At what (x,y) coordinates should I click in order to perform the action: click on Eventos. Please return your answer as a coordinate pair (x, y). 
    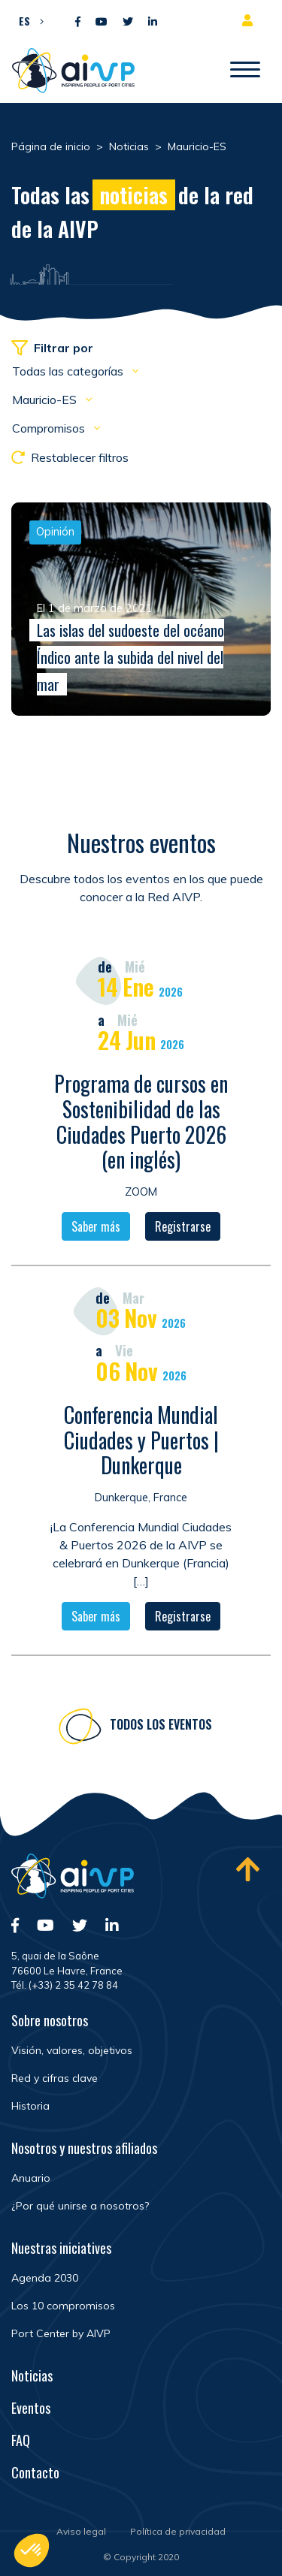
    Looking at the image, I should click on (30, 2408).